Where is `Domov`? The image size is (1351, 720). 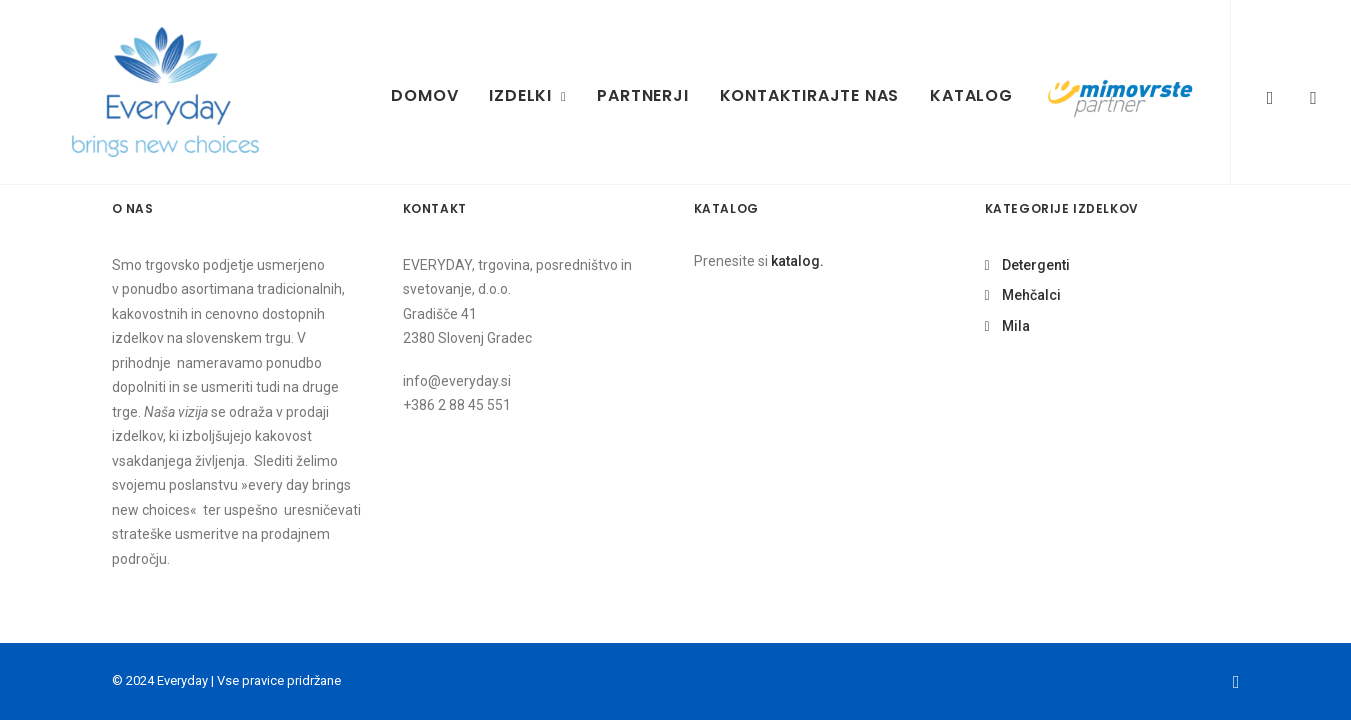
Domov is located at coordinates (424, 95).